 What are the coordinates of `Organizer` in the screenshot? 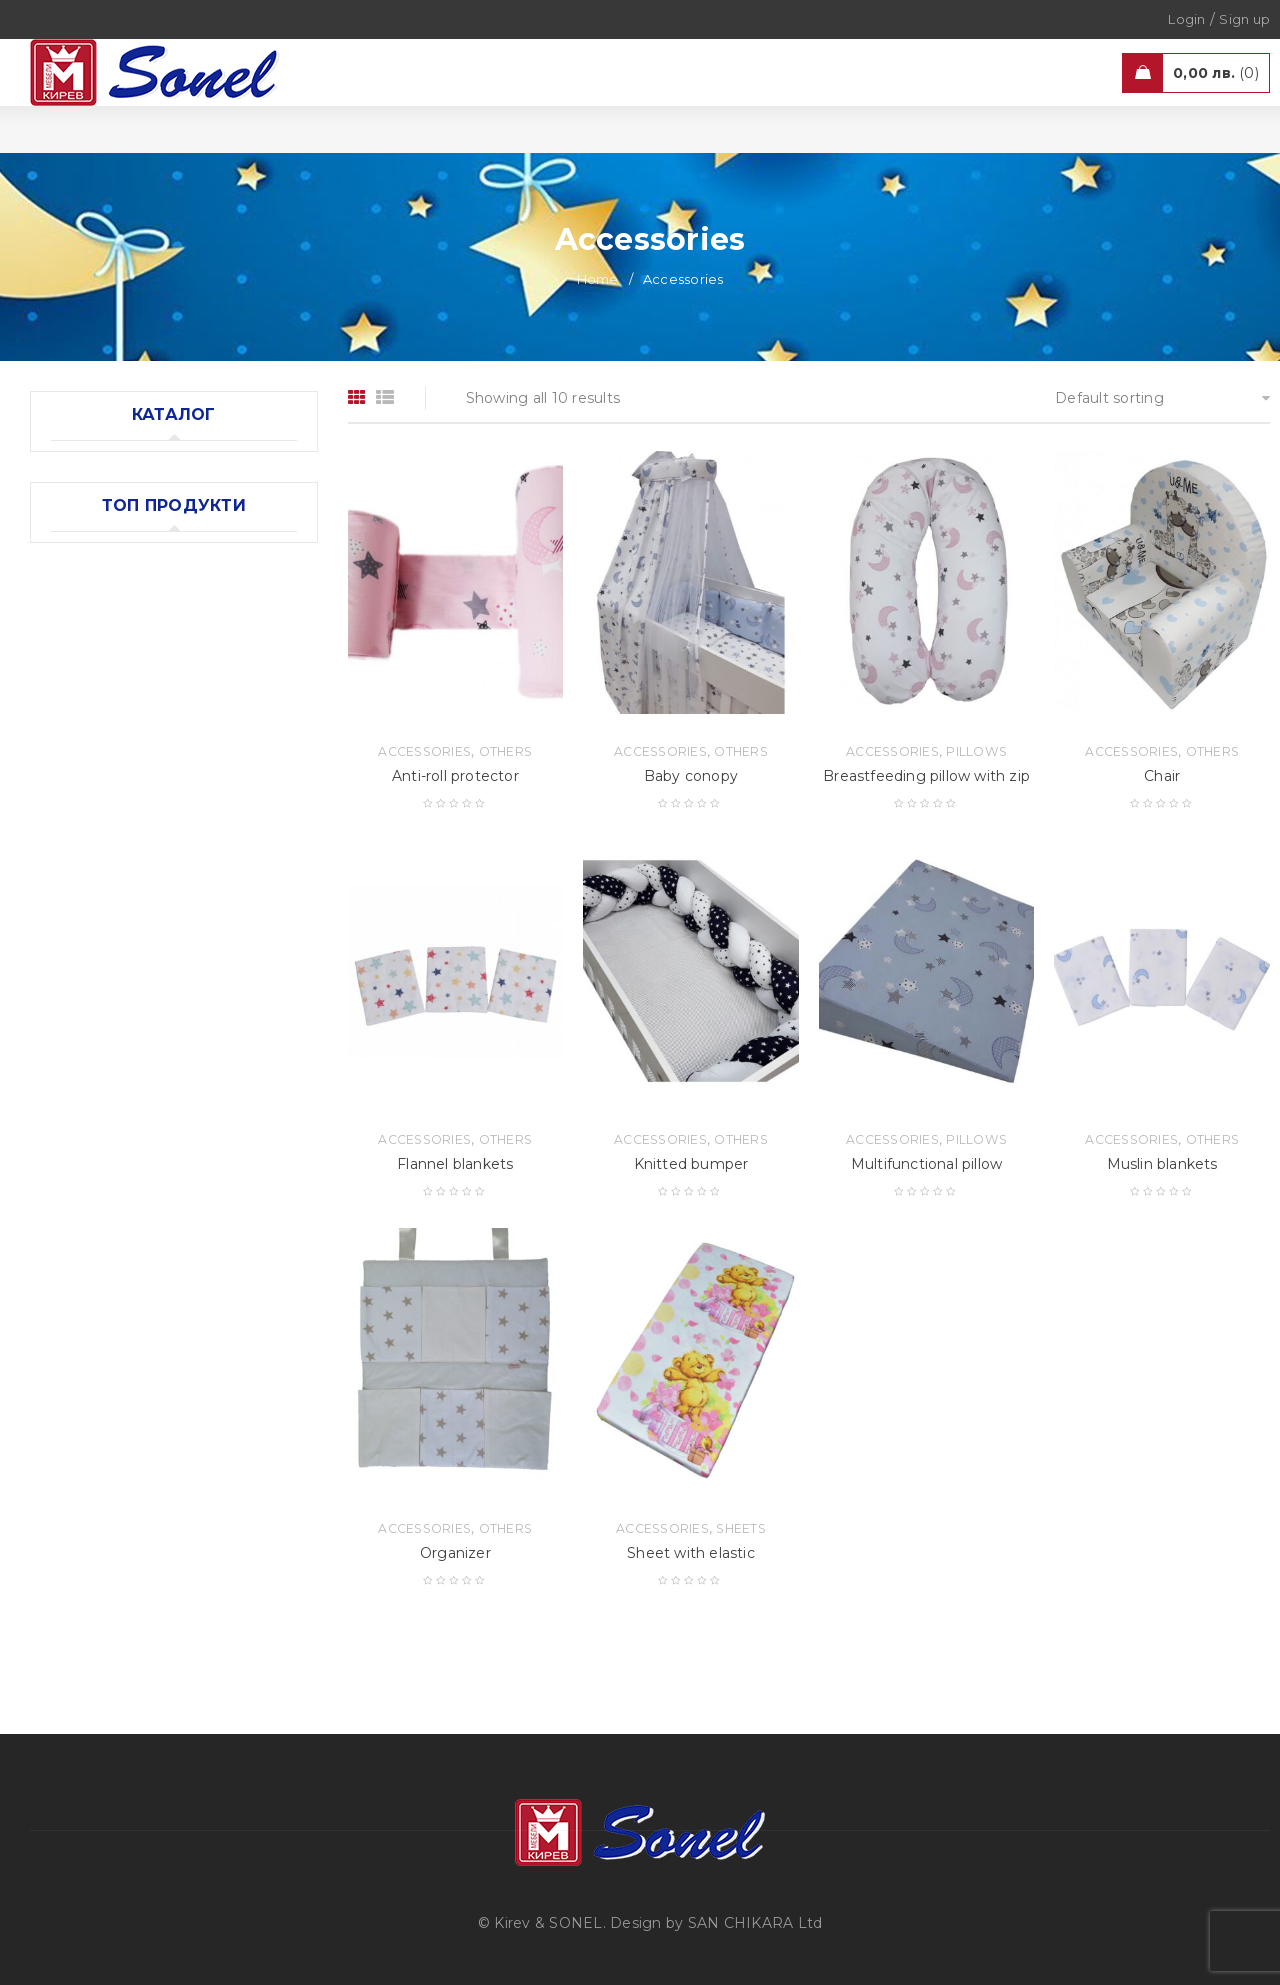 It's located at (455, 1553).